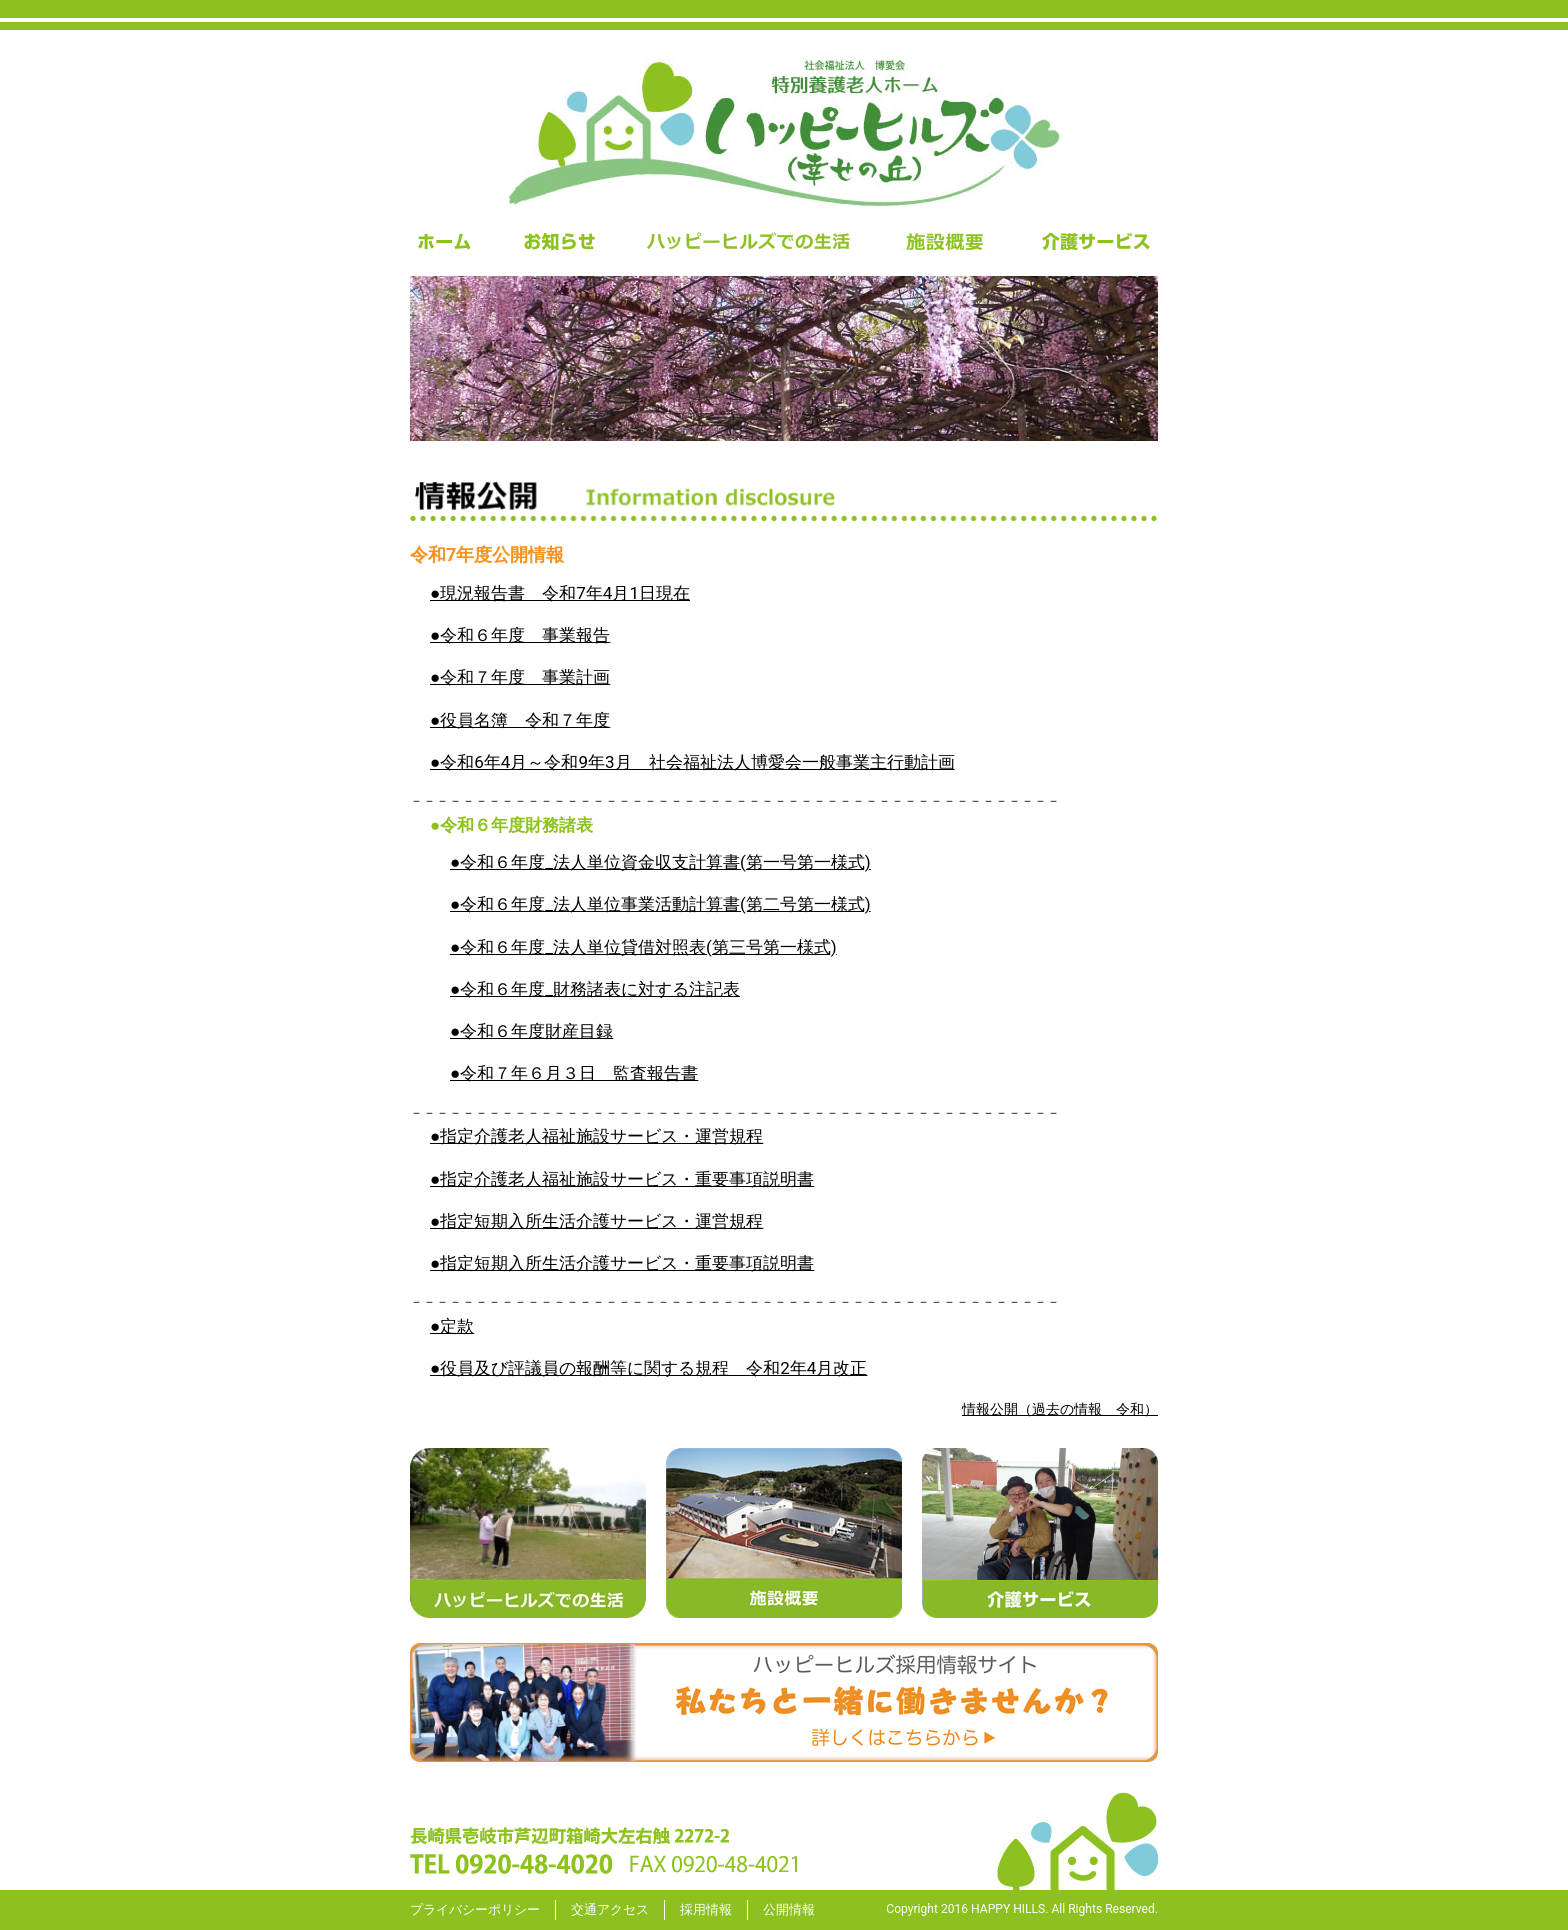 The width and height of the screenshot is (1568, 1930). Describe the element at coordinates (475, 1909) in the screenshot. I see `プライバシーポリシー` at that location.